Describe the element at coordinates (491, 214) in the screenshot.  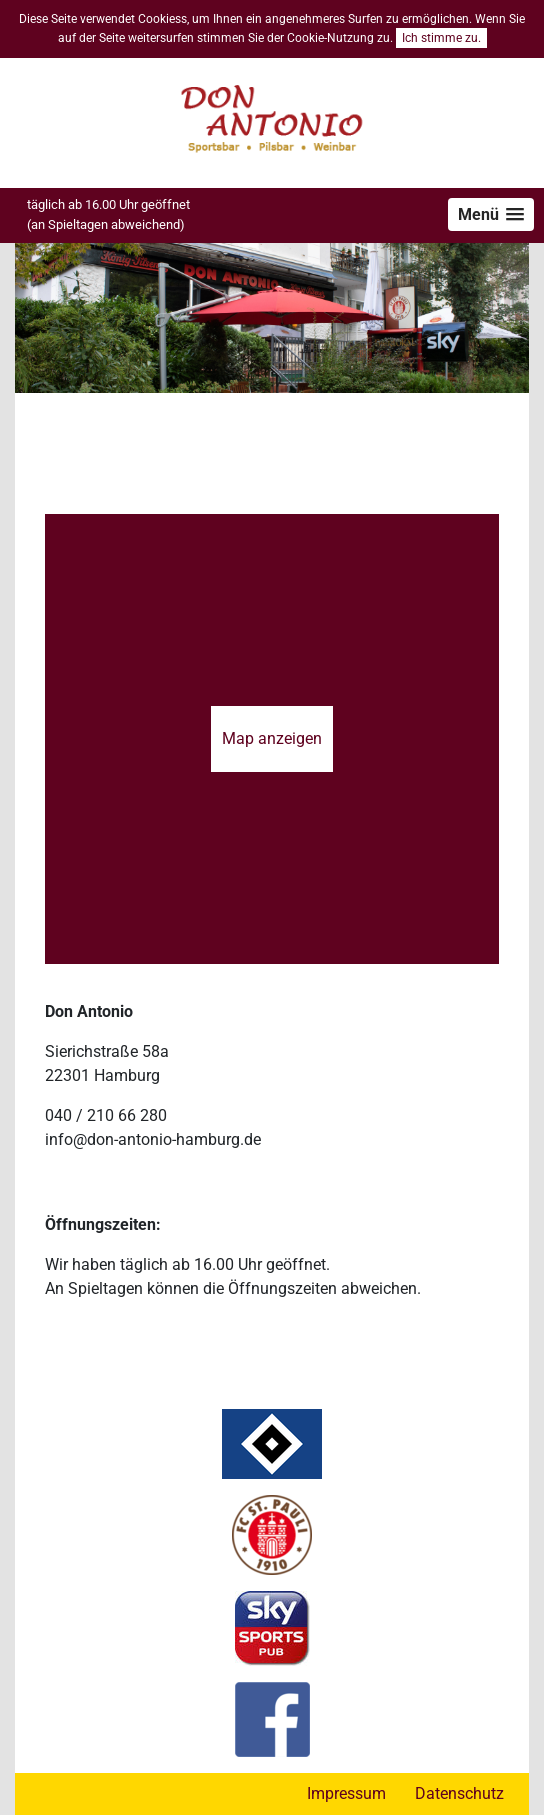
I see `[button]` at that location.